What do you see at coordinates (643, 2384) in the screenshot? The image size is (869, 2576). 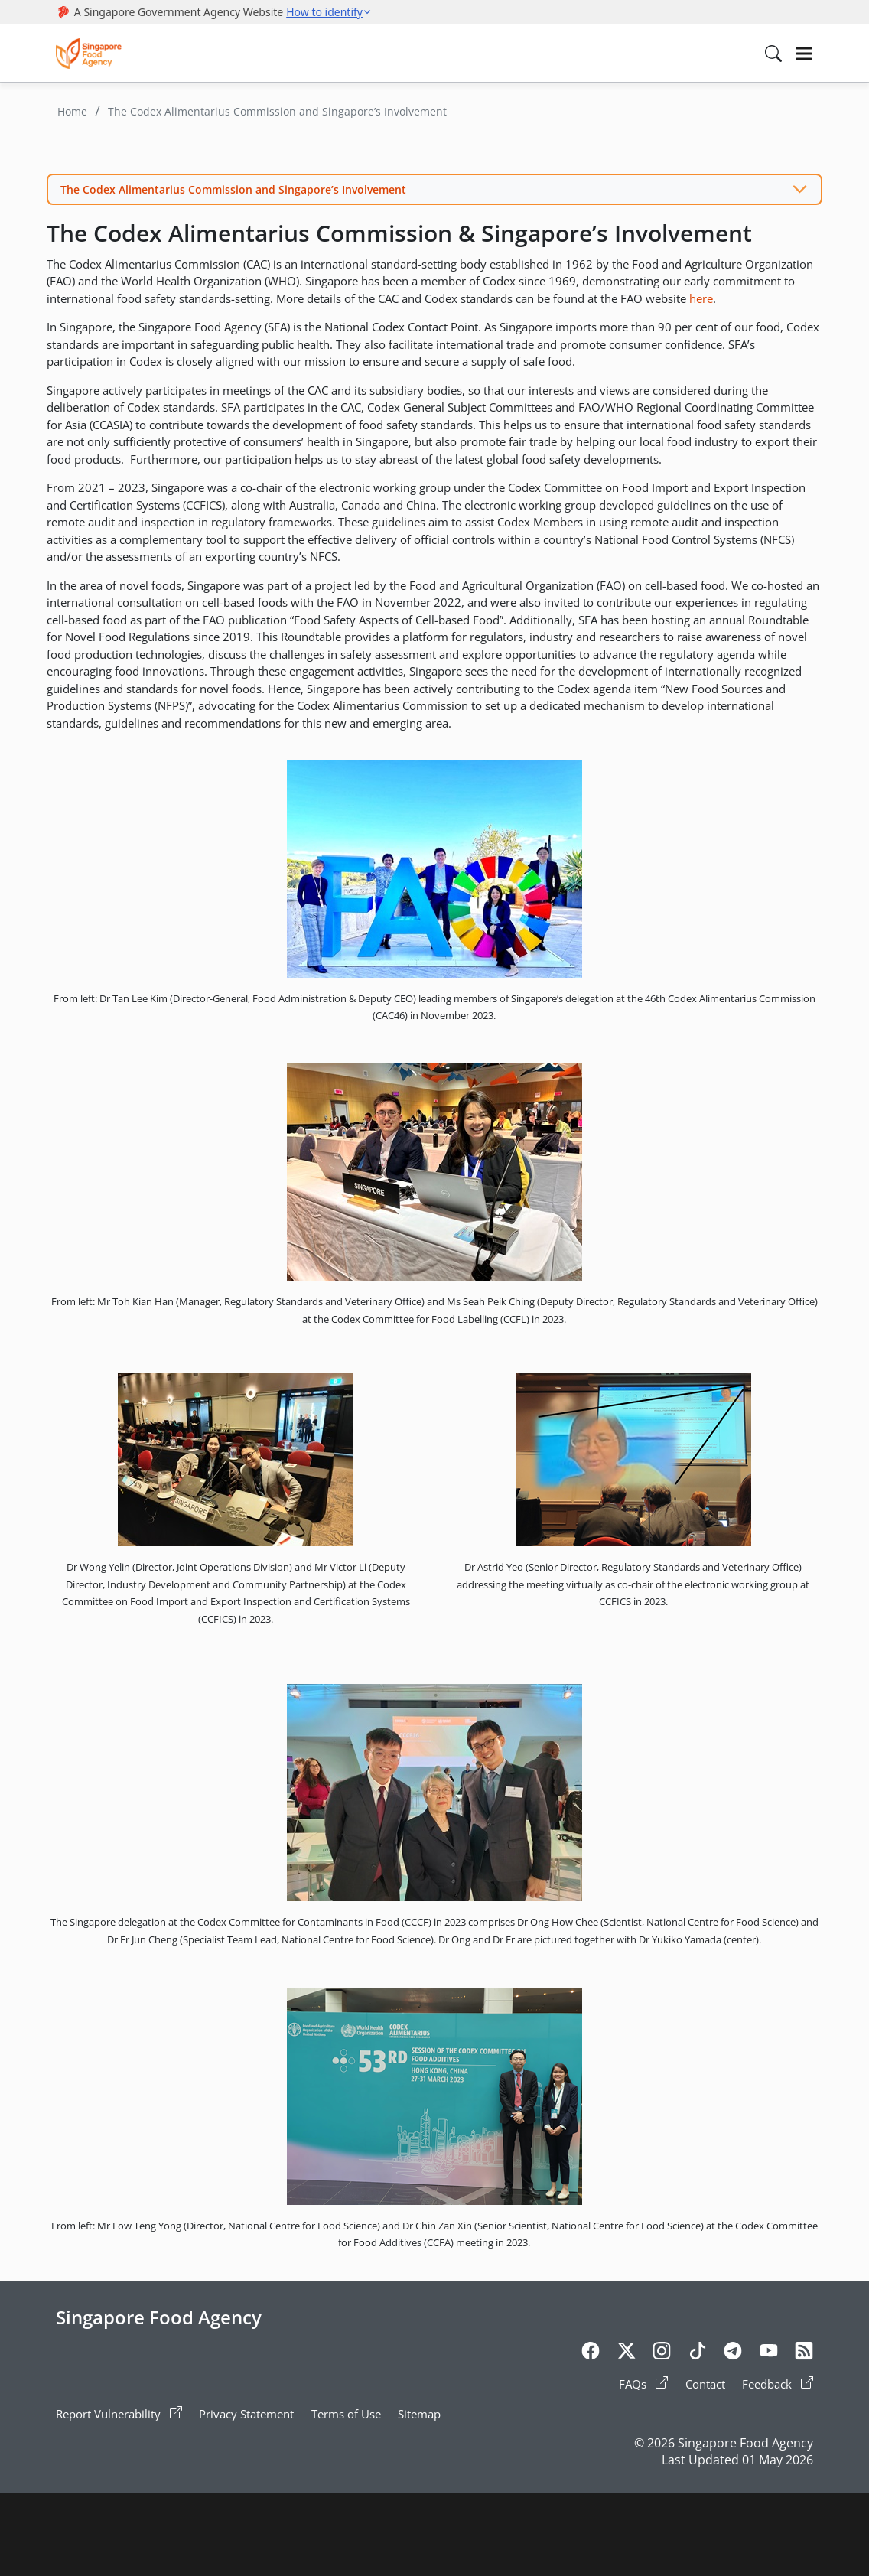 I see `FAQs` at bounding box center [643, 2384].